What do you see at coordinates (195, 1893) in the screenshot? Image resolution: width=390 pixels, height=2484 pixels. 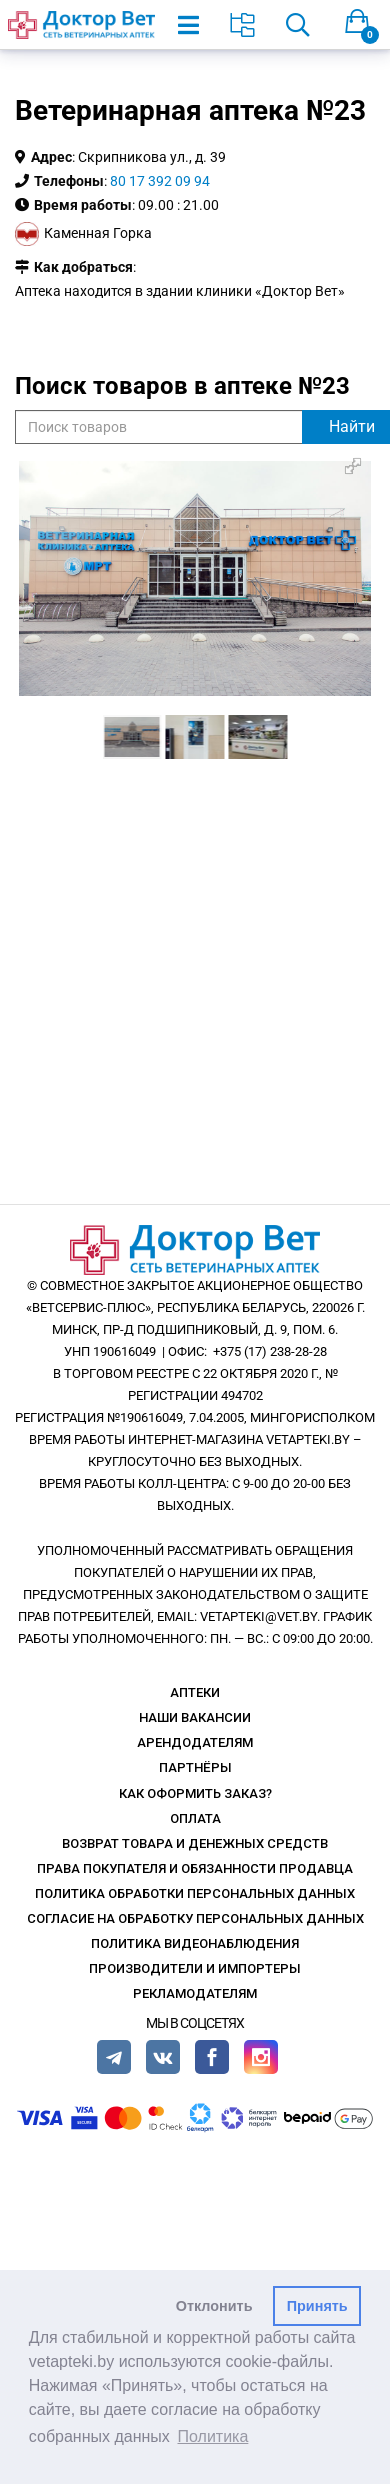 I see `Политика обработки персональных данных` at bounding box center [195, 1893].